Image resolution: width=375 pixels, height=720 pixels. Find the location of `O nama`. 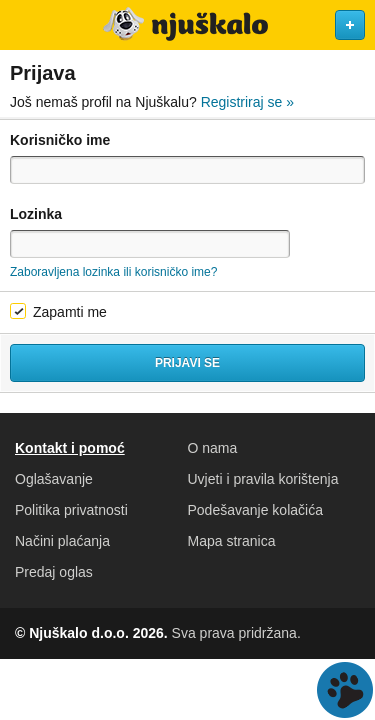

O nama is located at coordinates (213, 448).